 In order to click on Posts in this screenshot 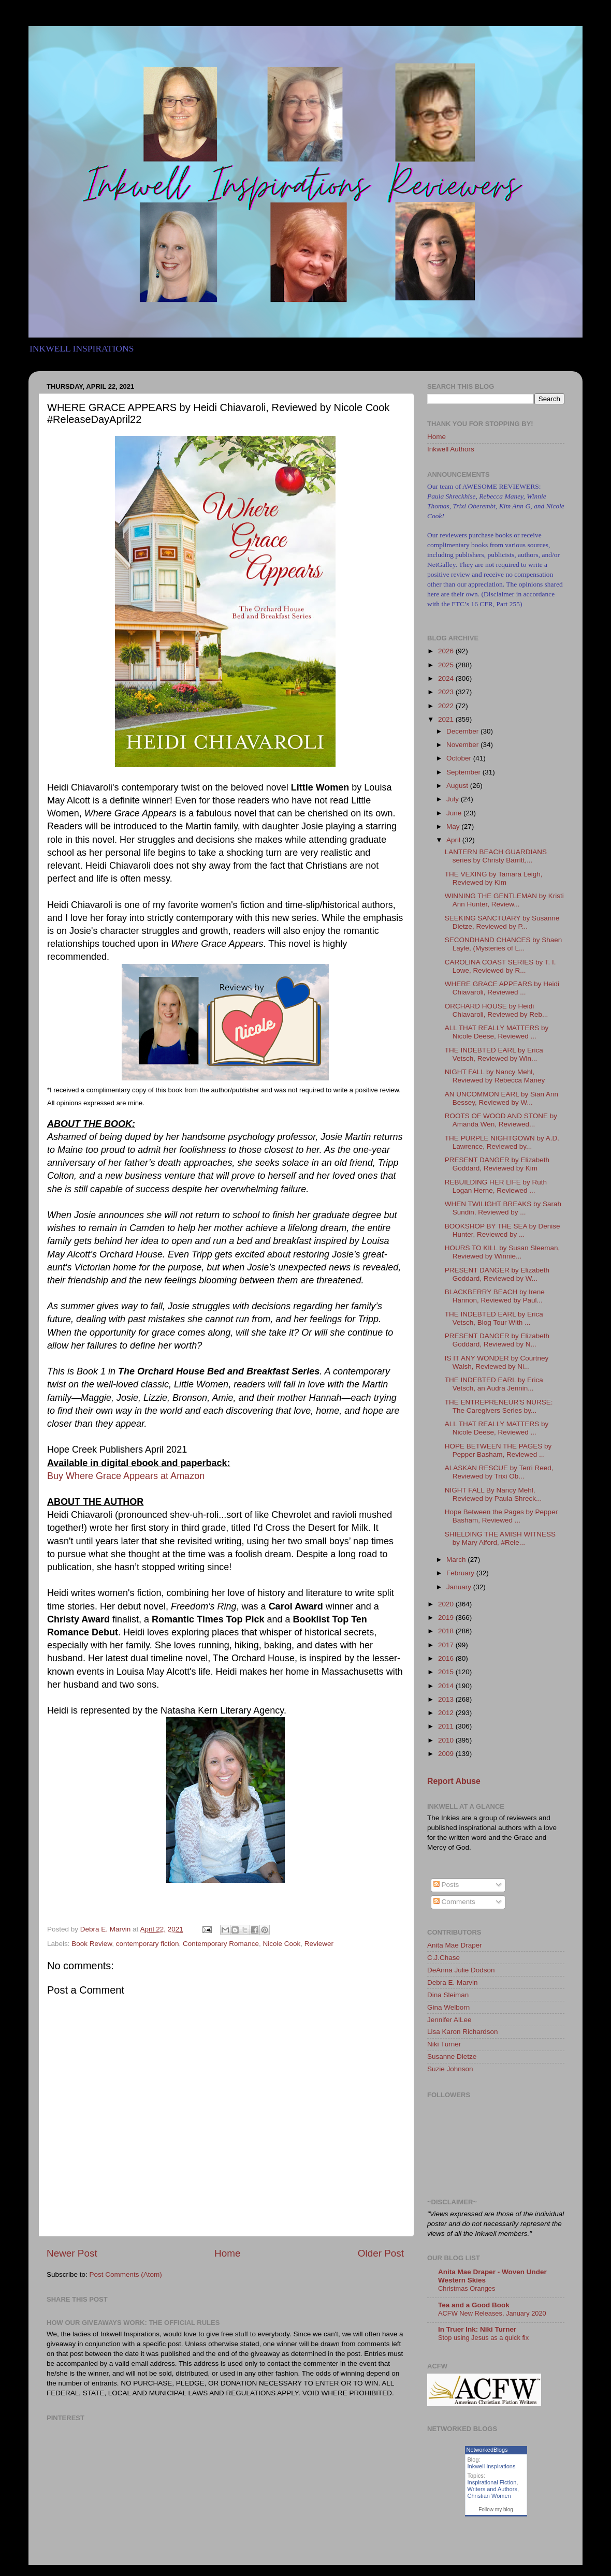, I will do `click(446, 1885)`.